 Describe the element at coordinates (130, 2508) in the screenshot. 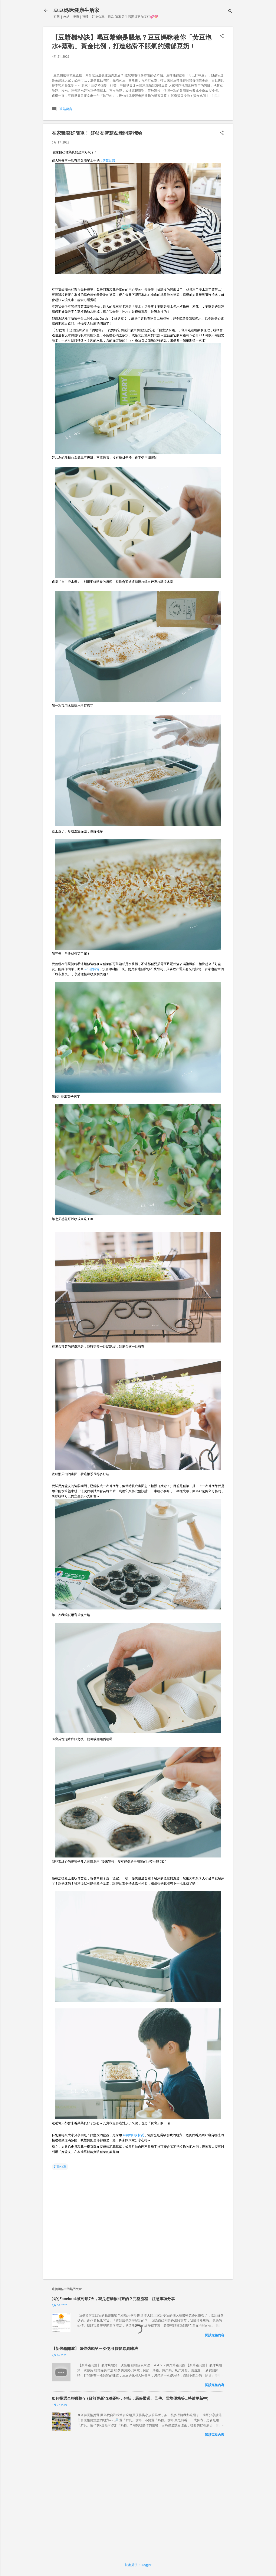

I see `如何挑選全聯優格？ (目前更新13種優格，包括：馬修嚴選、母傳、雪坊優格等…持續更新中)` at that location.